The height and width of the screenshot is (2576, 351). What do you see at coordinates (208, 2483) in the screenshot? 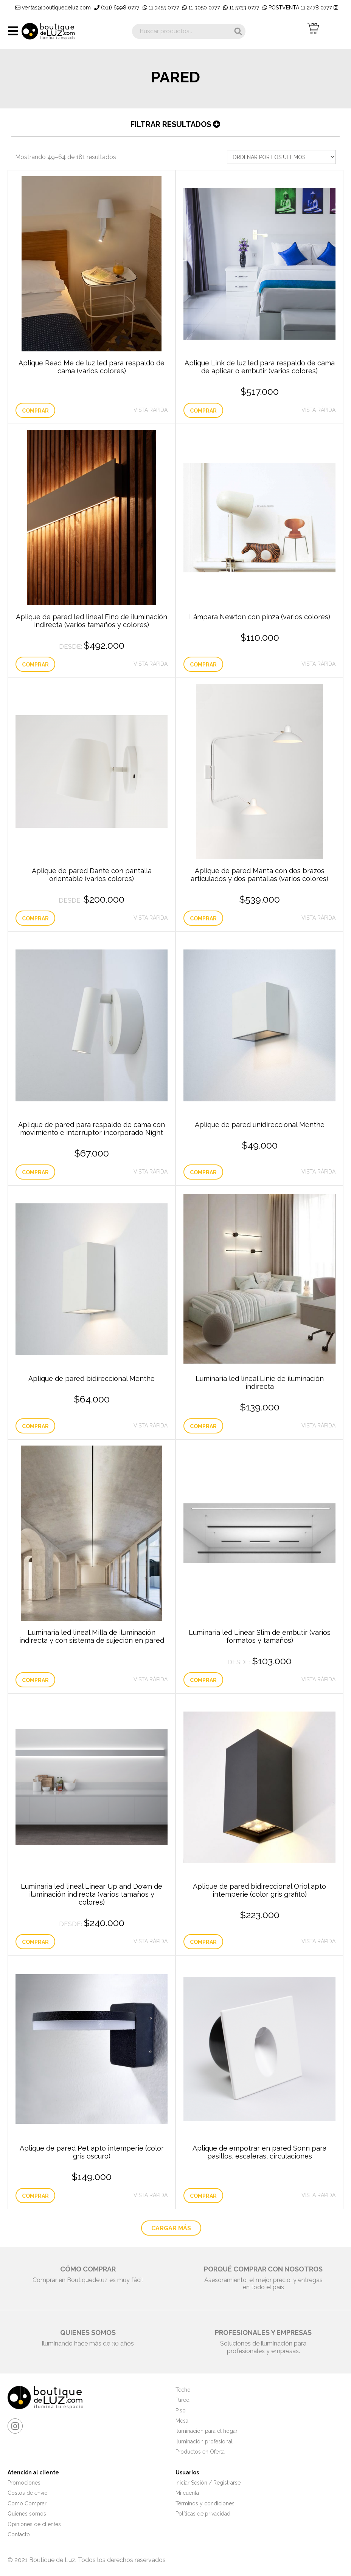
I see `Iniciar Sesión / Registrarse` at bounding box center [208, 2483].